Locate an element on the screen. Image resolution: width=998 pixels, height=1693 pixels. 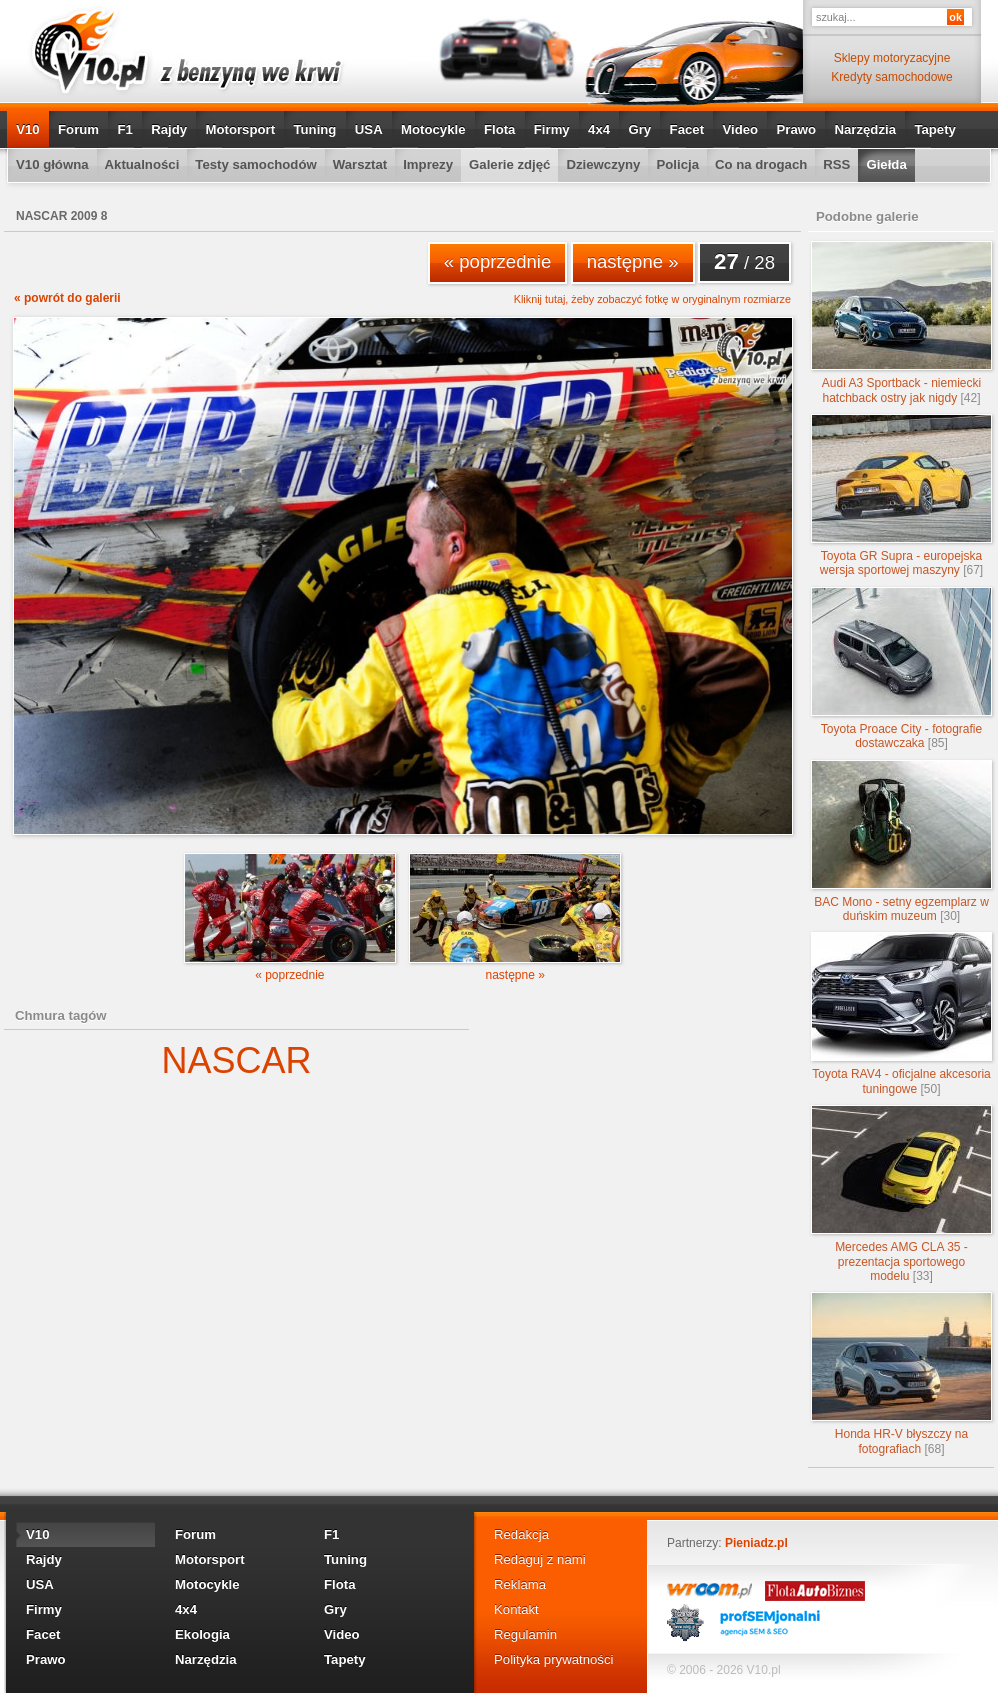
Motorsport is located at coordinates (241, 129).